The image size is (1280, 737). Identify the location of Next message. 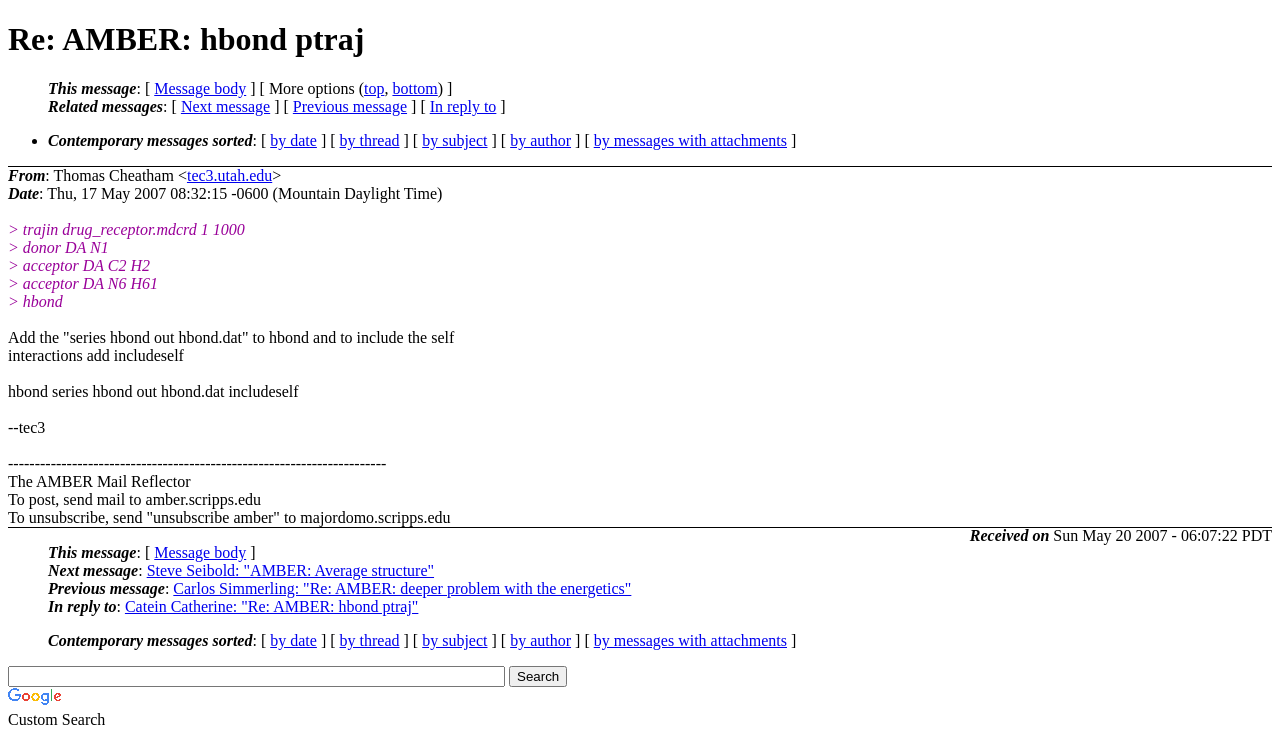
(225, 106).